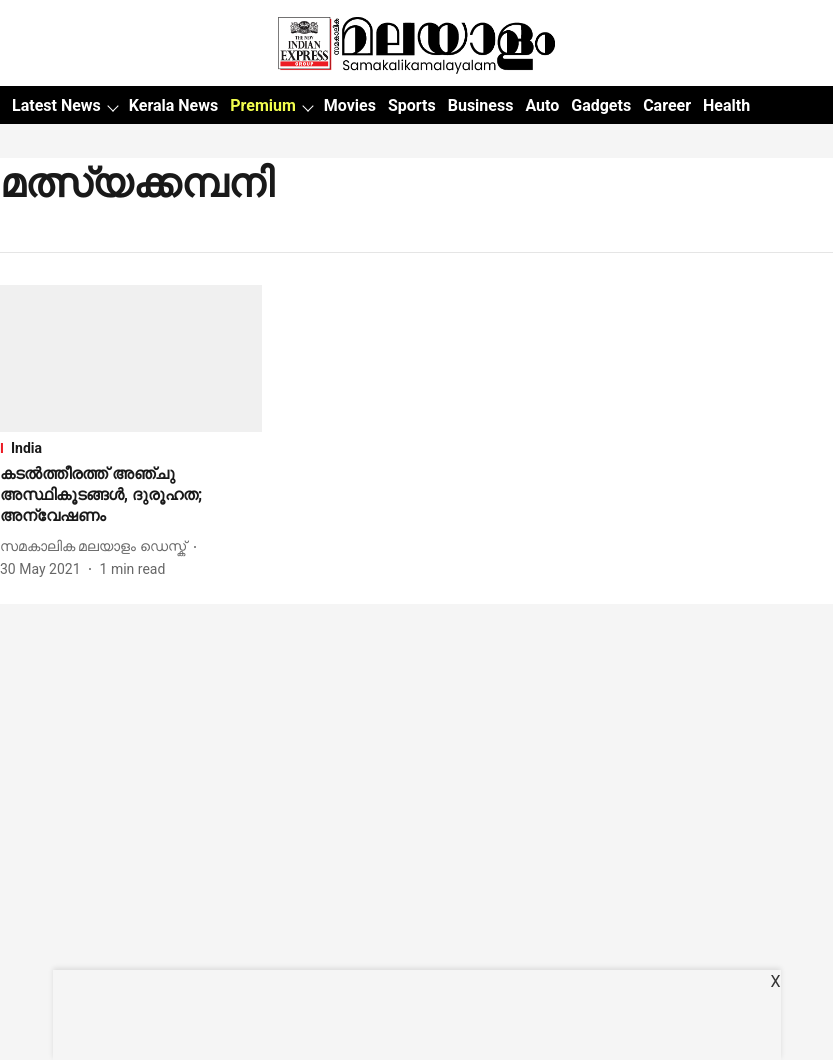 The height and width of the screenshot is (1060, 833). Describe the element at coordinates (131, 358) in the screenshot. I see `[fallback-hero-image]` at that location.